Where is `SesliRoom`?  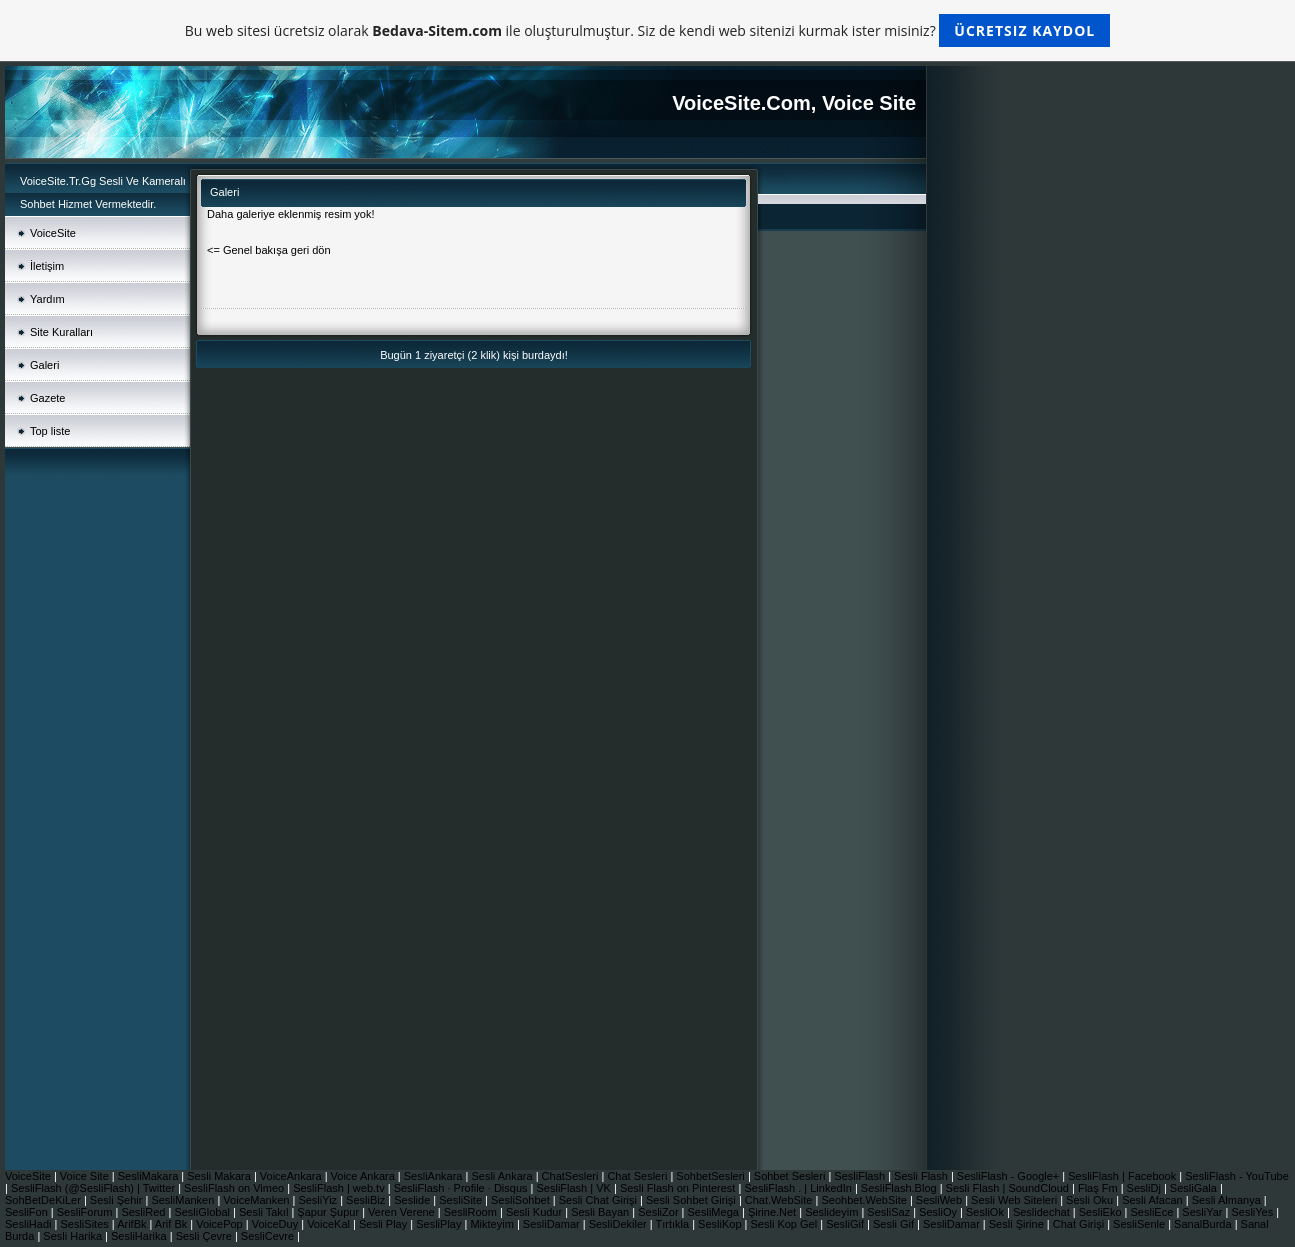
SesliRoom is located at coordinates (472, 1212).